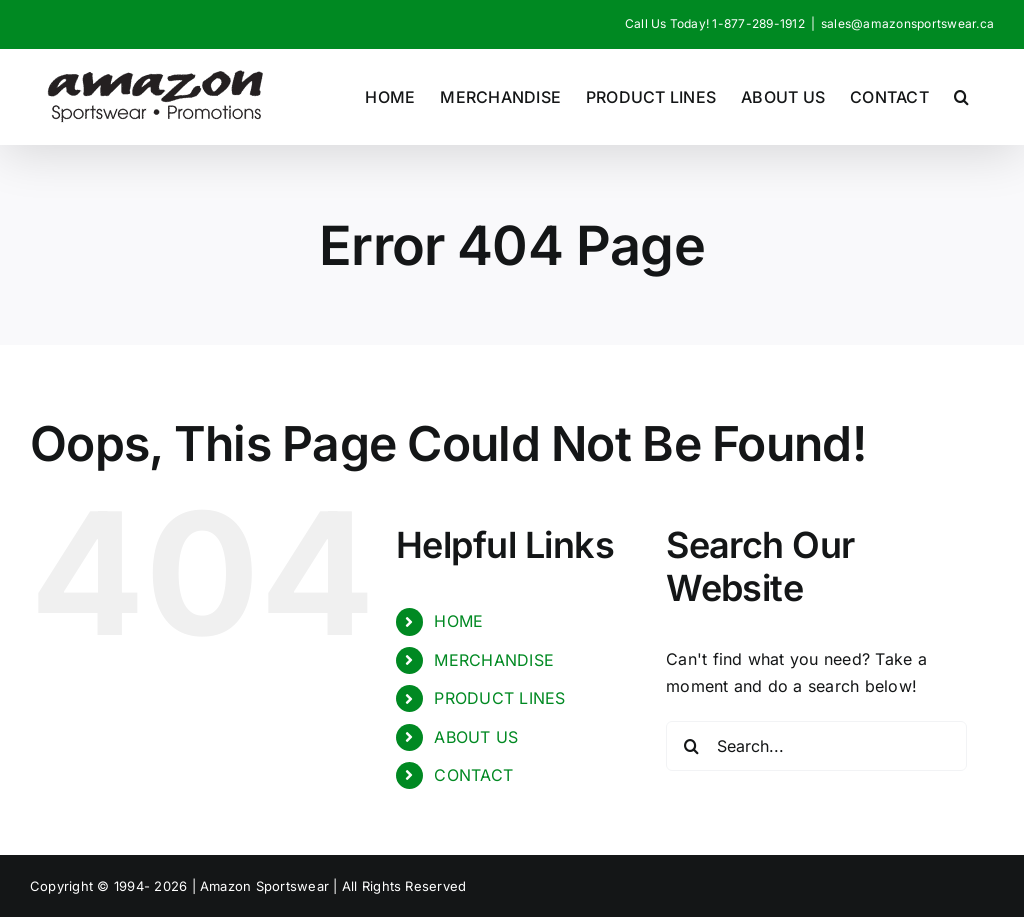 This screenshot has width=1024, height=917. Describe the element at coordinates (499, 698) in the screenshot. I see `PRODUCT LINES` at that location.